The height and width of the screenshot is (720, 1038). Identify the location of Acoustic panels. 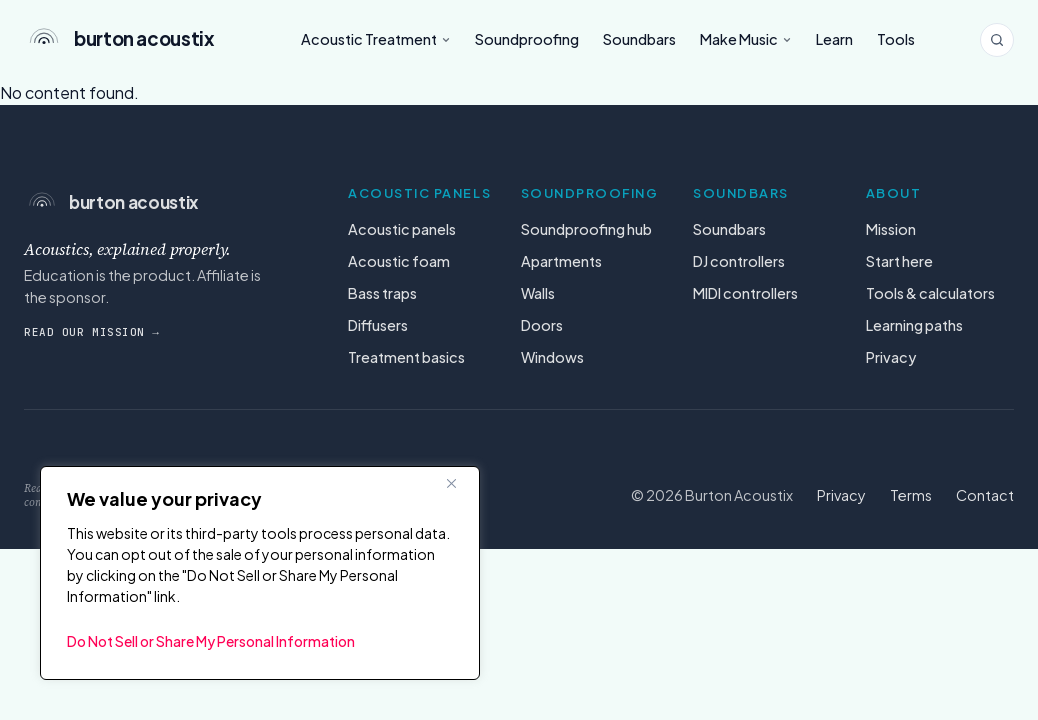
(402, 229).